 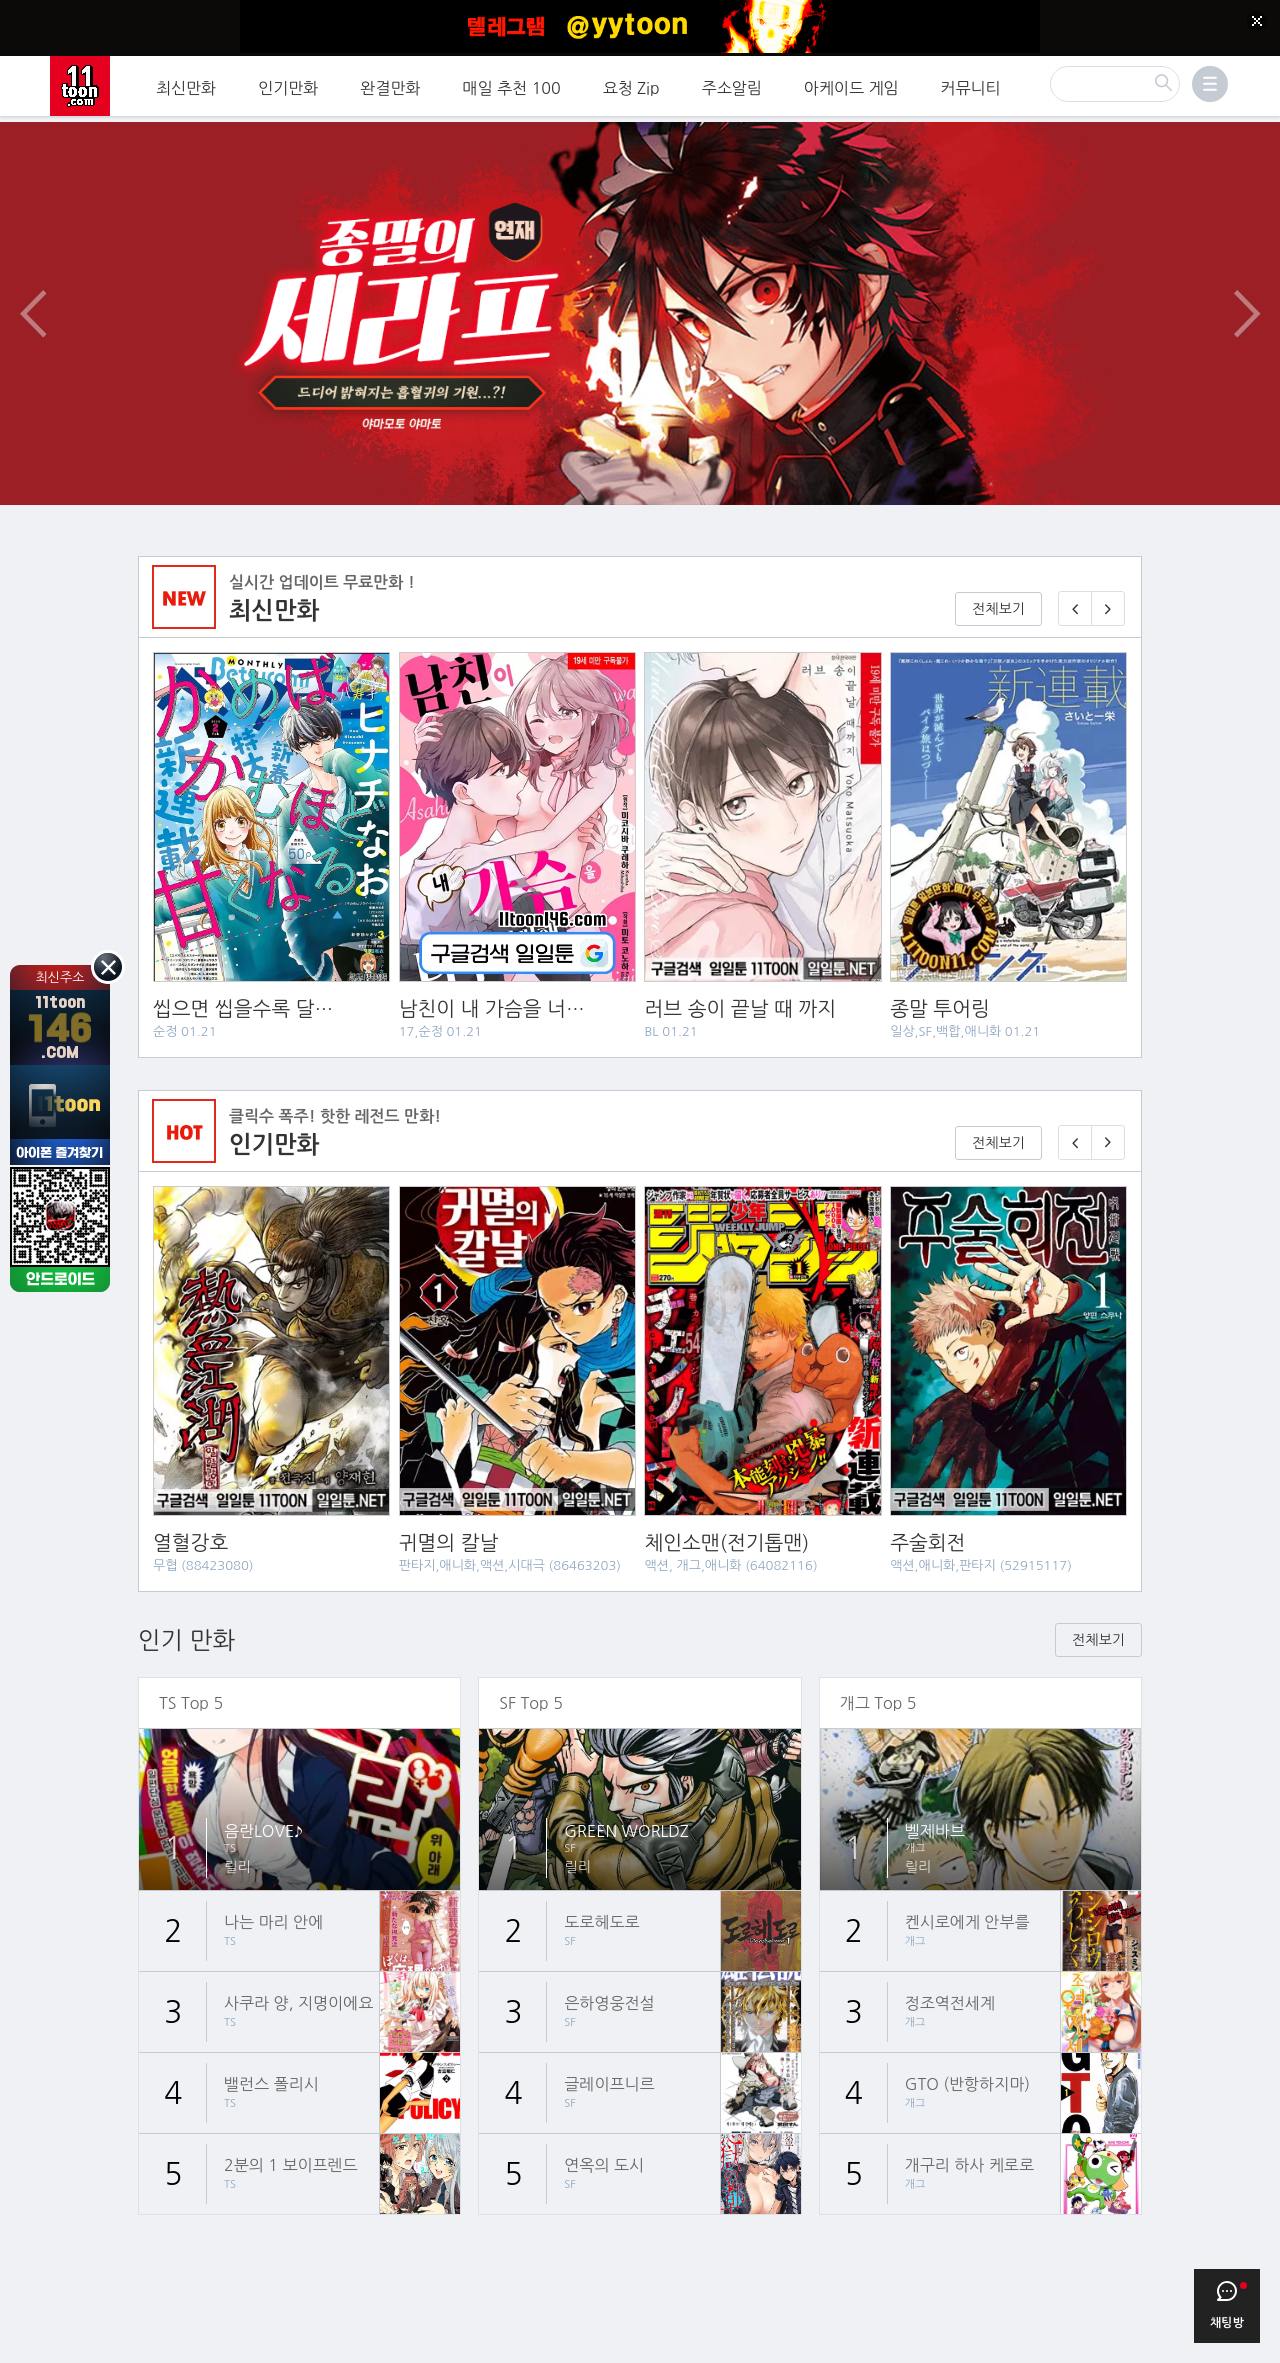 What do you see at coordinates (1257, 21) in the screenshot?
I see `[Top banner close]` at bounding box center [1257, 21].